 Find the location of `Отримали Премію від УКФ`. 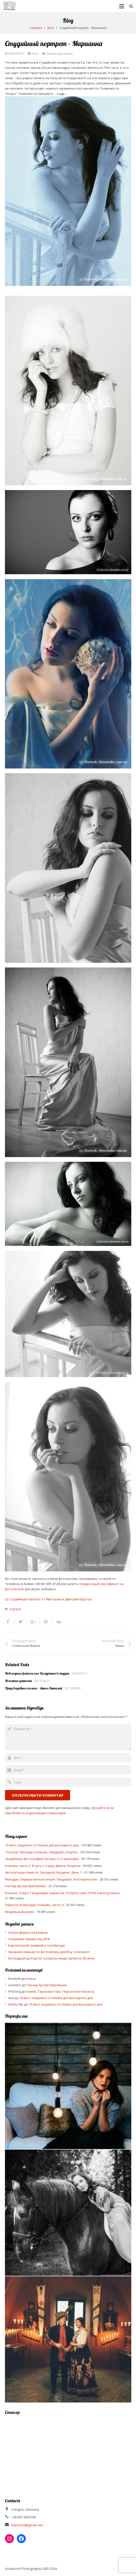

Отримали Премію від УКФ is located at coordinates (29, 1939).